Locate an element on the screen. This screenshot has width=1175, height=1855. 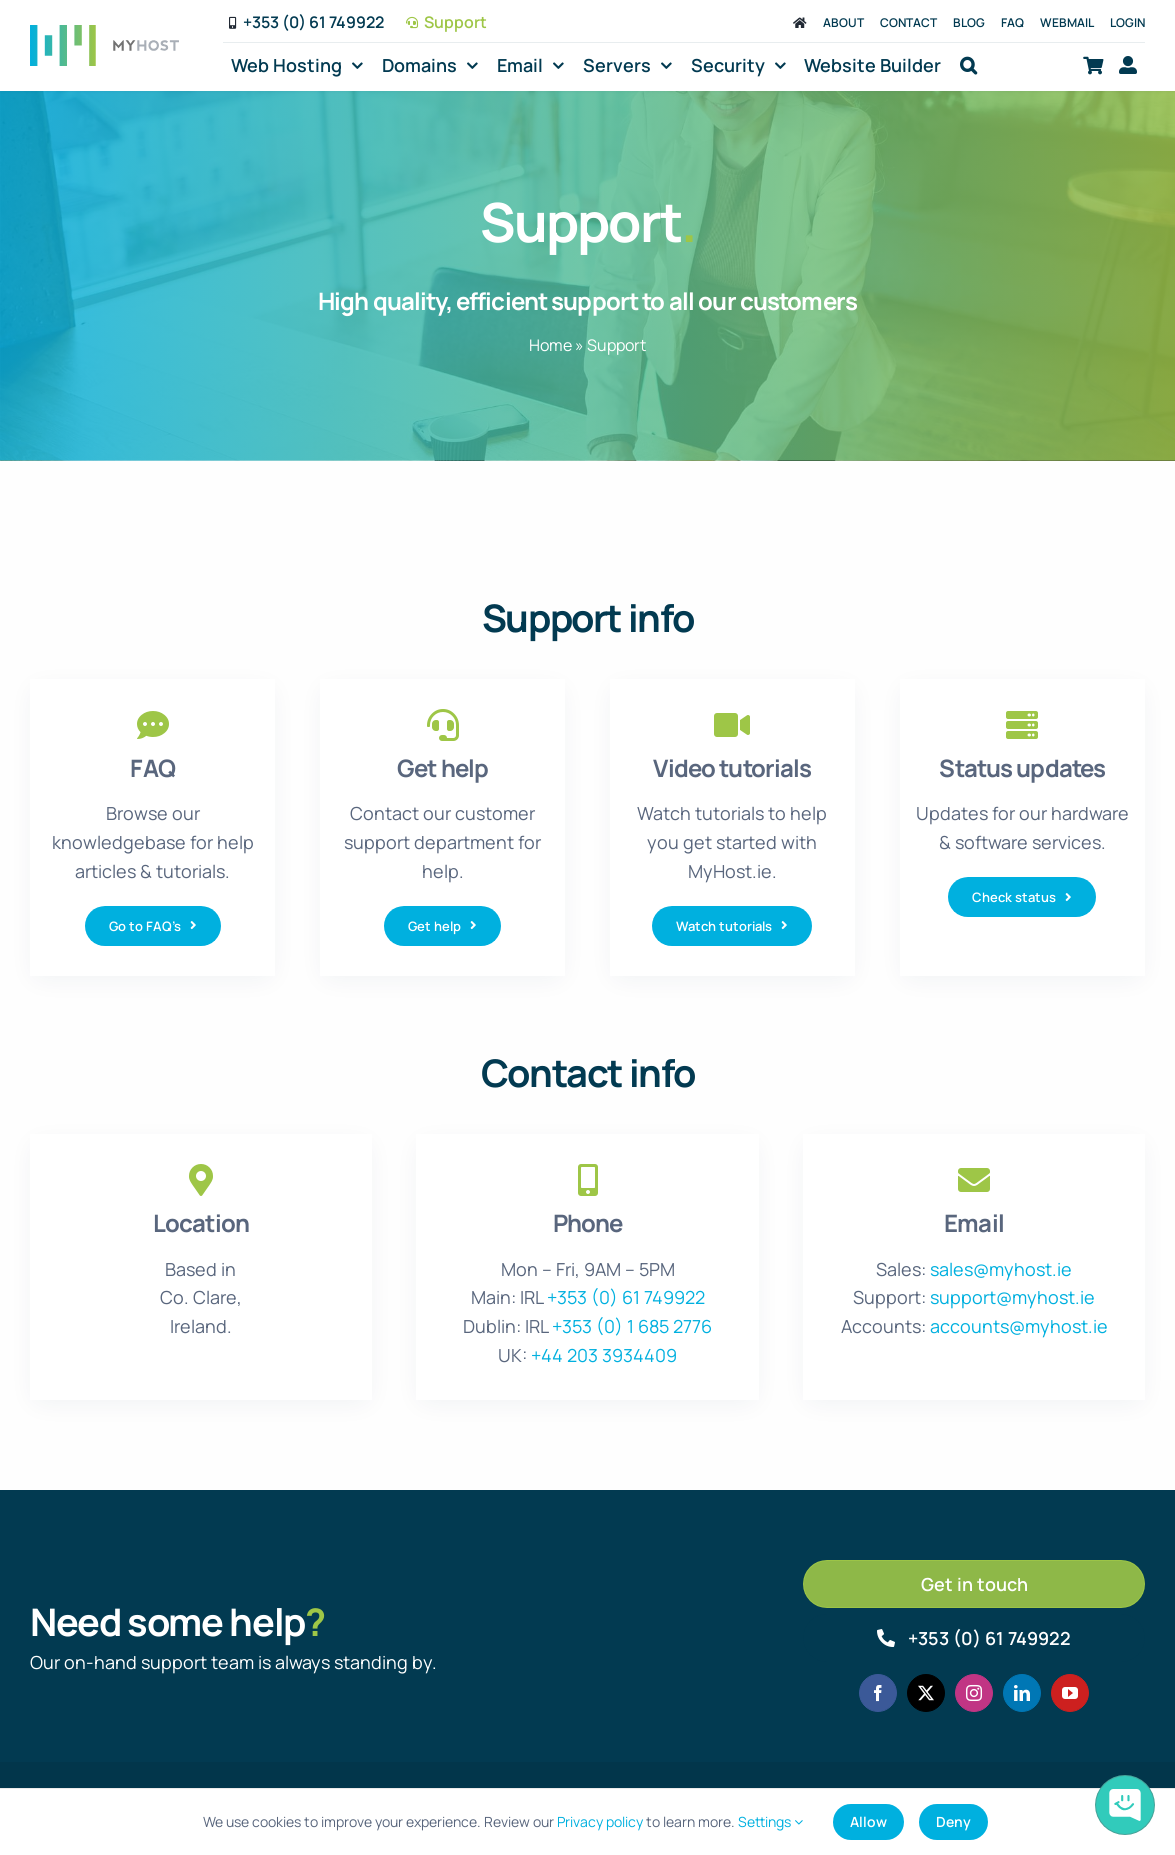
support@myhost.ie is located at coordinates (1012, 1297).